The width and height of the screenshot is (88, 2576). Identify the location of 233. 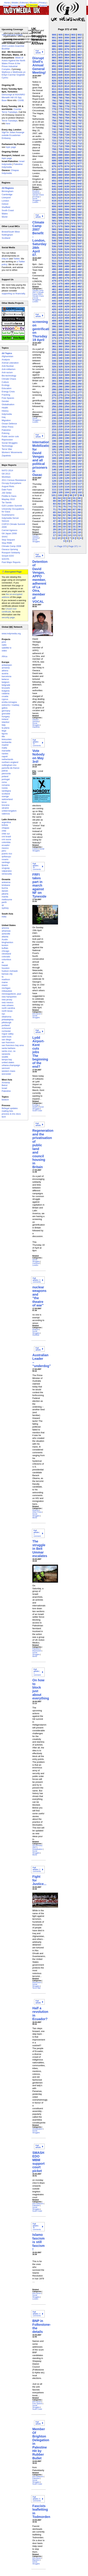
(73, 418).